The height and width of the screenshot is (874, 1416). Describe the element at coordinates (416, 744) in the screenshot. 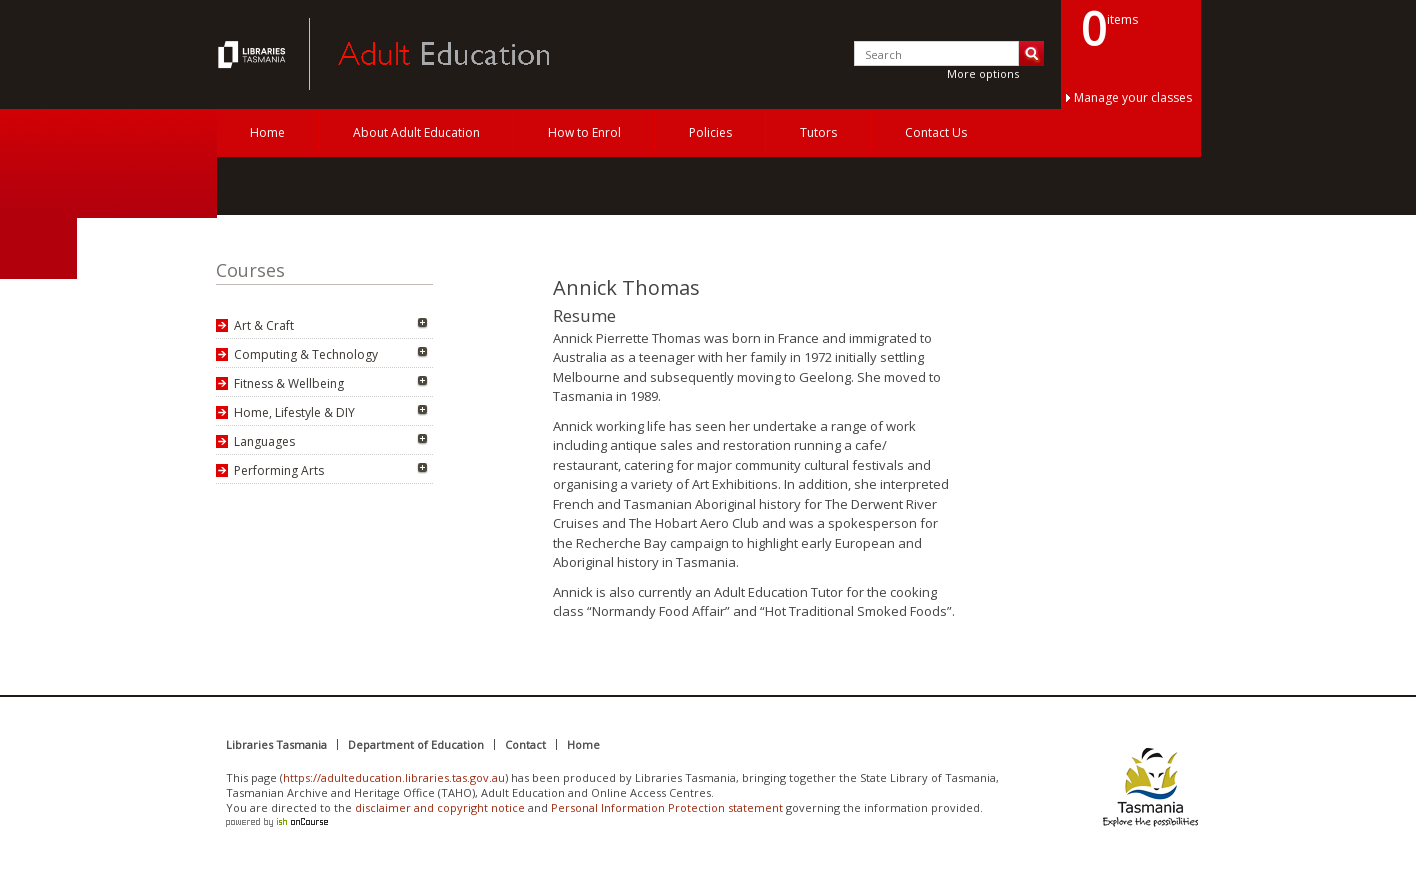

I see `Department of Education` at that location.